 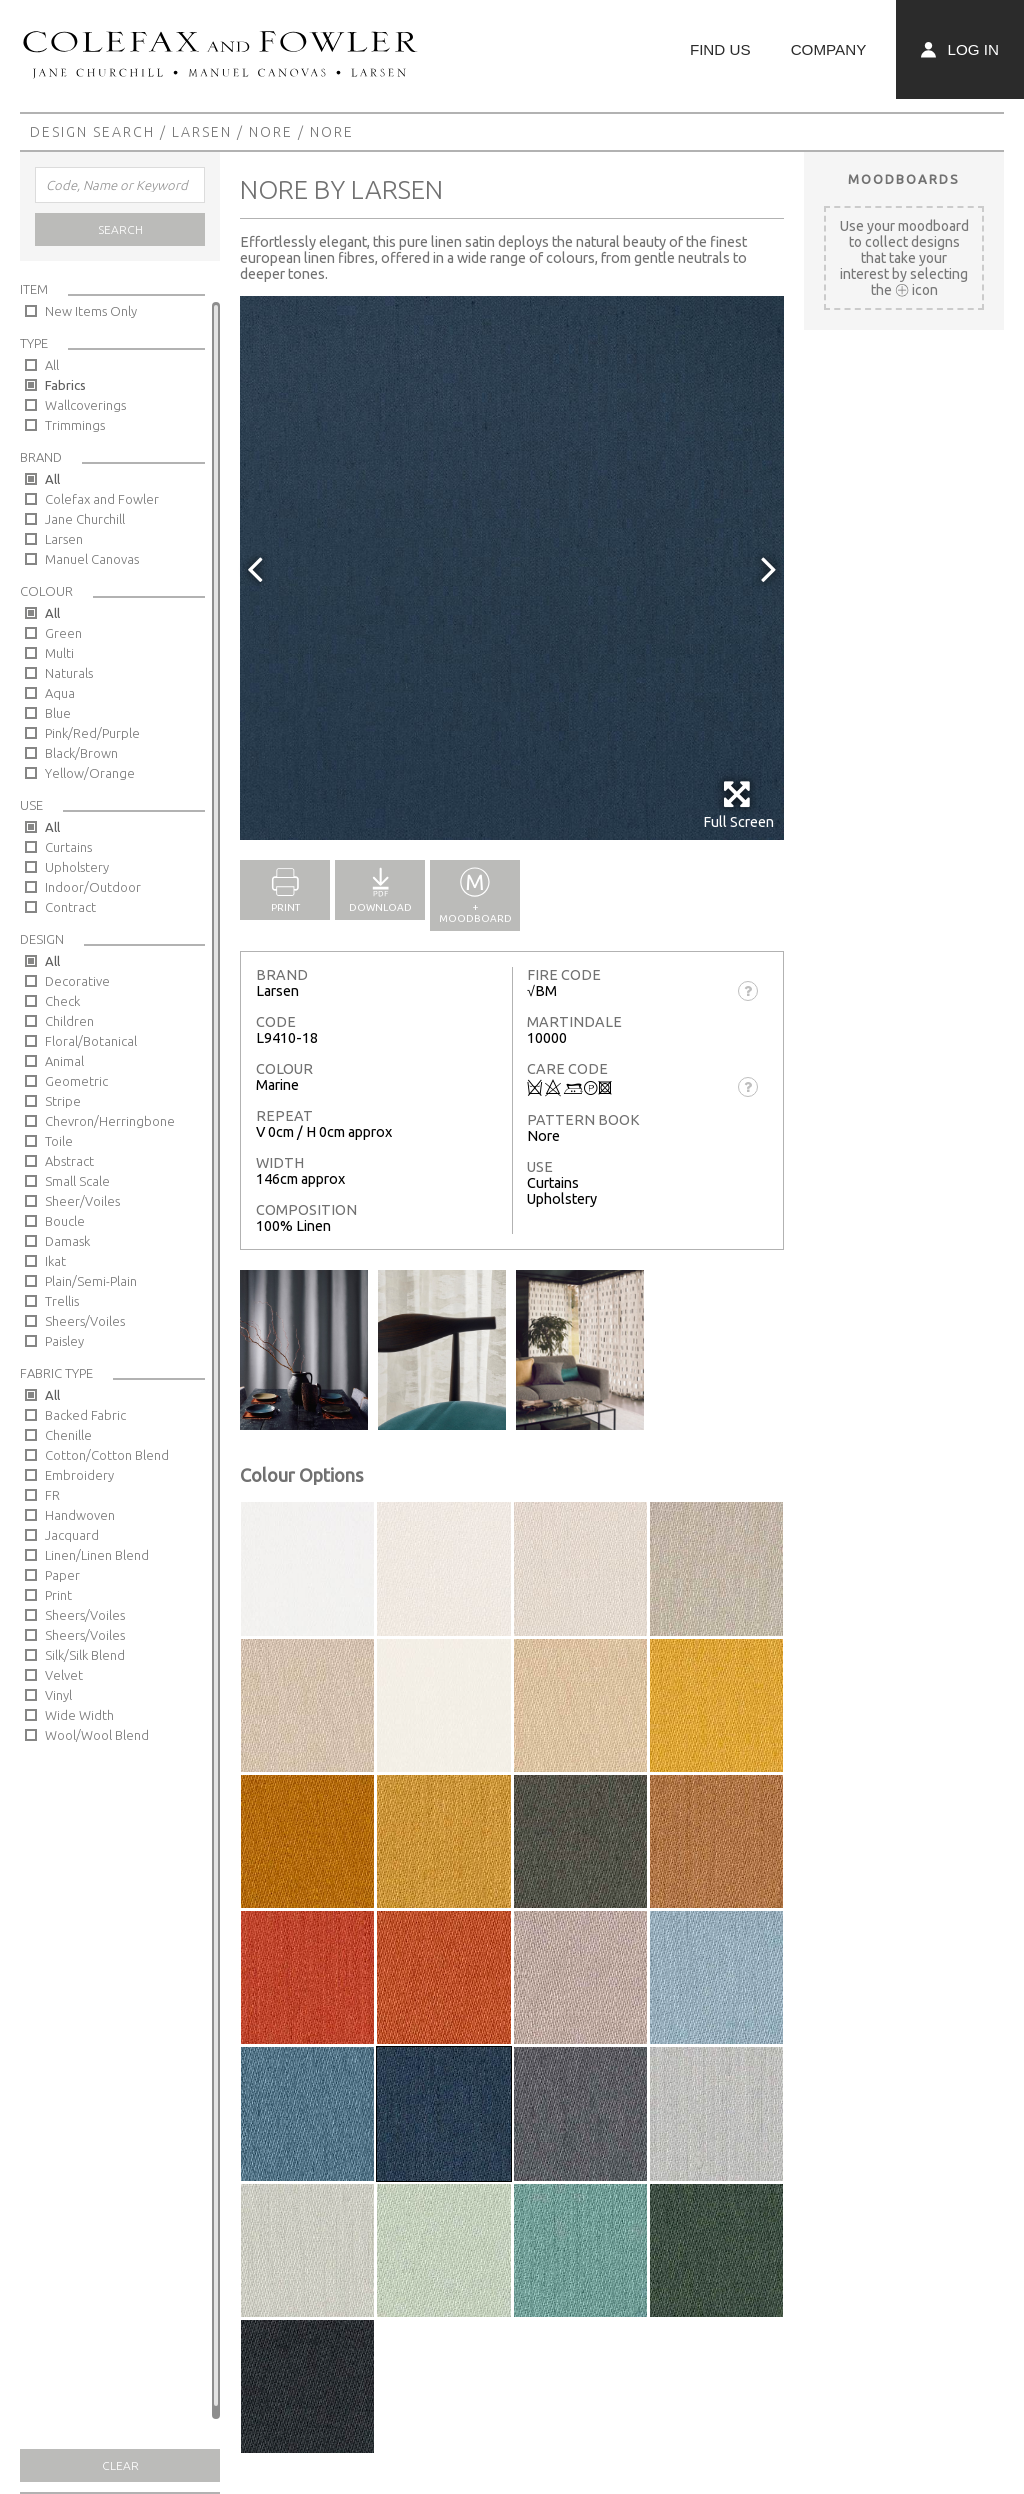 What do you see at coordinates (55, 1261) in the screenshot?
I see `Ikat` at bounding box center [55, 1261].